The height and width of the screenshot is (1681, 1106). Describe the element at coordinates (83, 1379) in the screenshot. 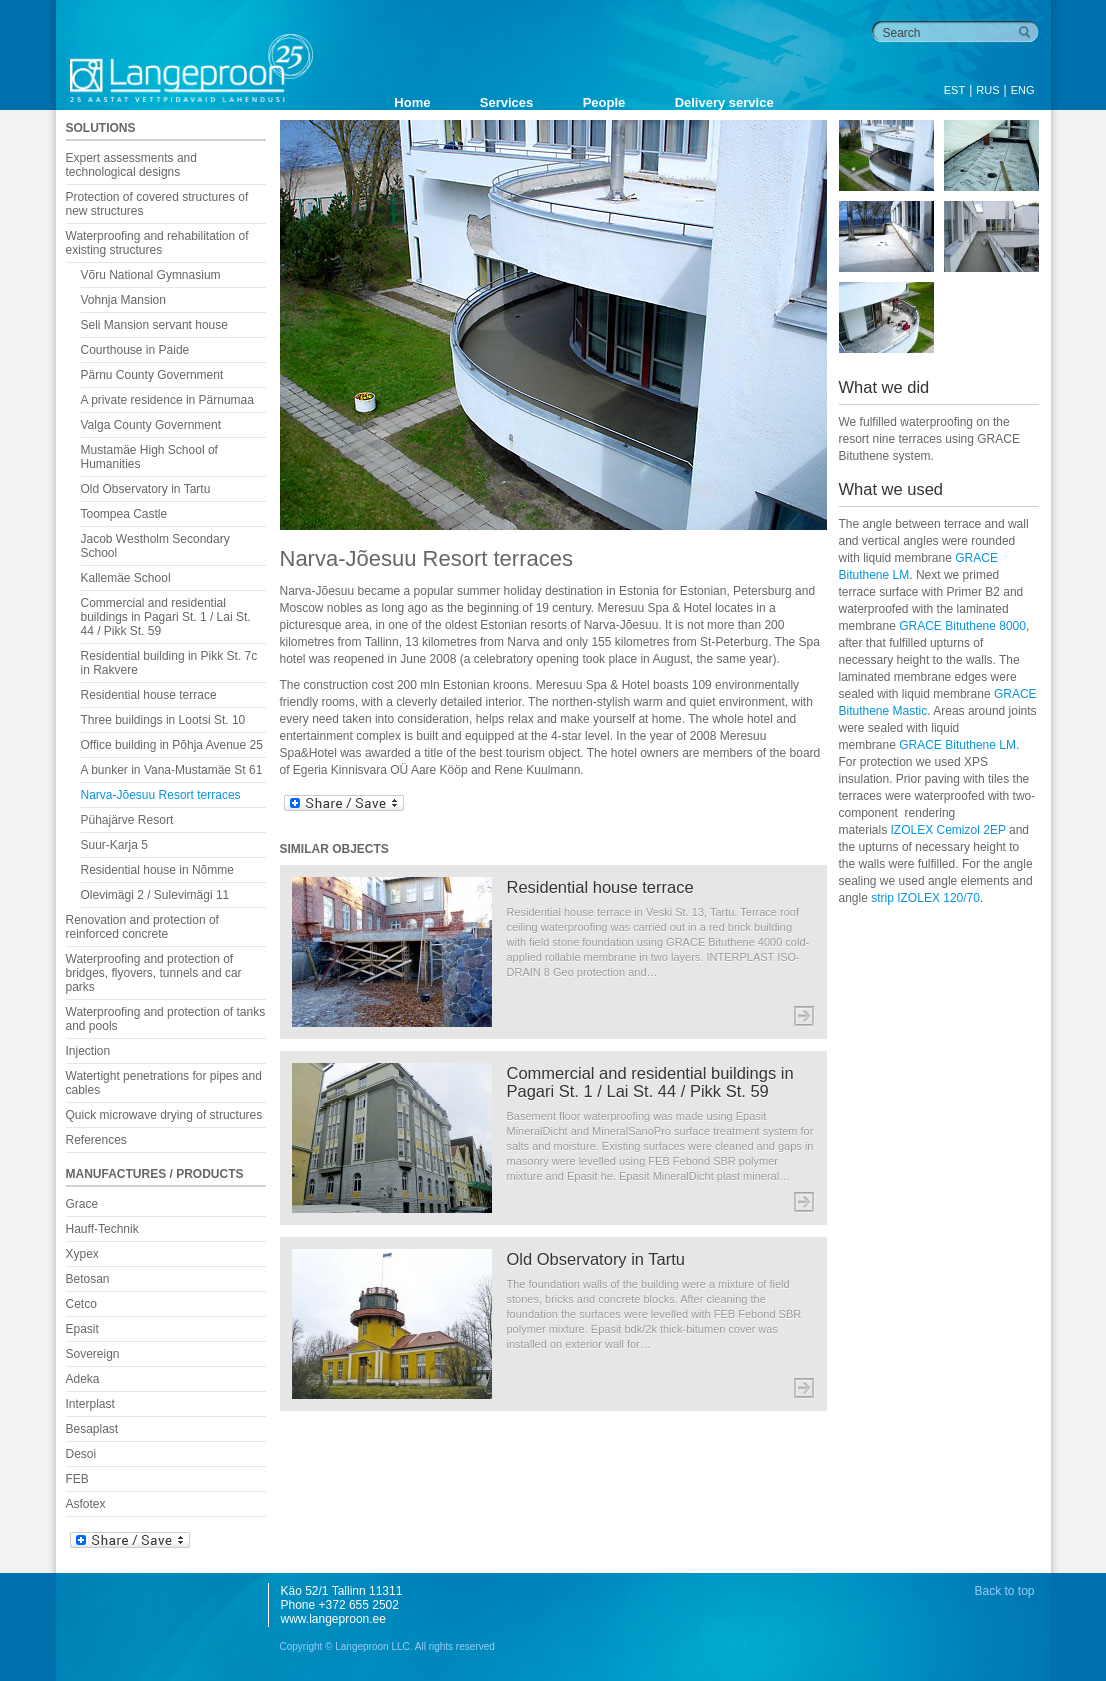

I see `Adeka` at that location.